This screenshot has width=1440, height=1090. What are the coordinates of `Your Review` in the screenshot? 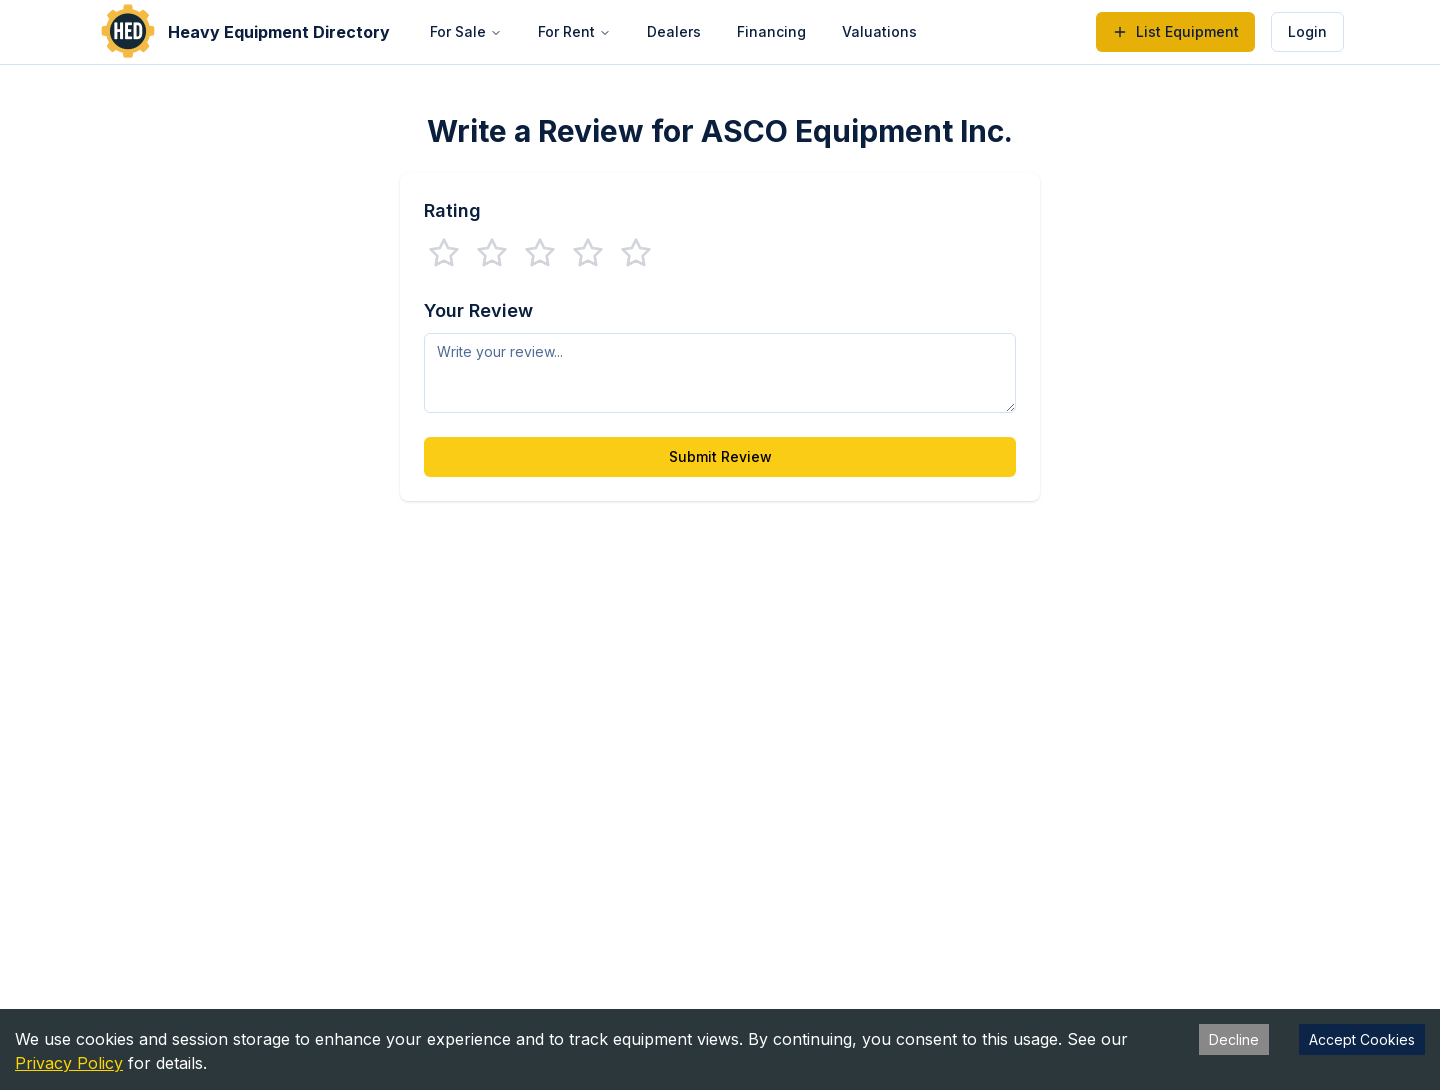 It's located at (478, 310).